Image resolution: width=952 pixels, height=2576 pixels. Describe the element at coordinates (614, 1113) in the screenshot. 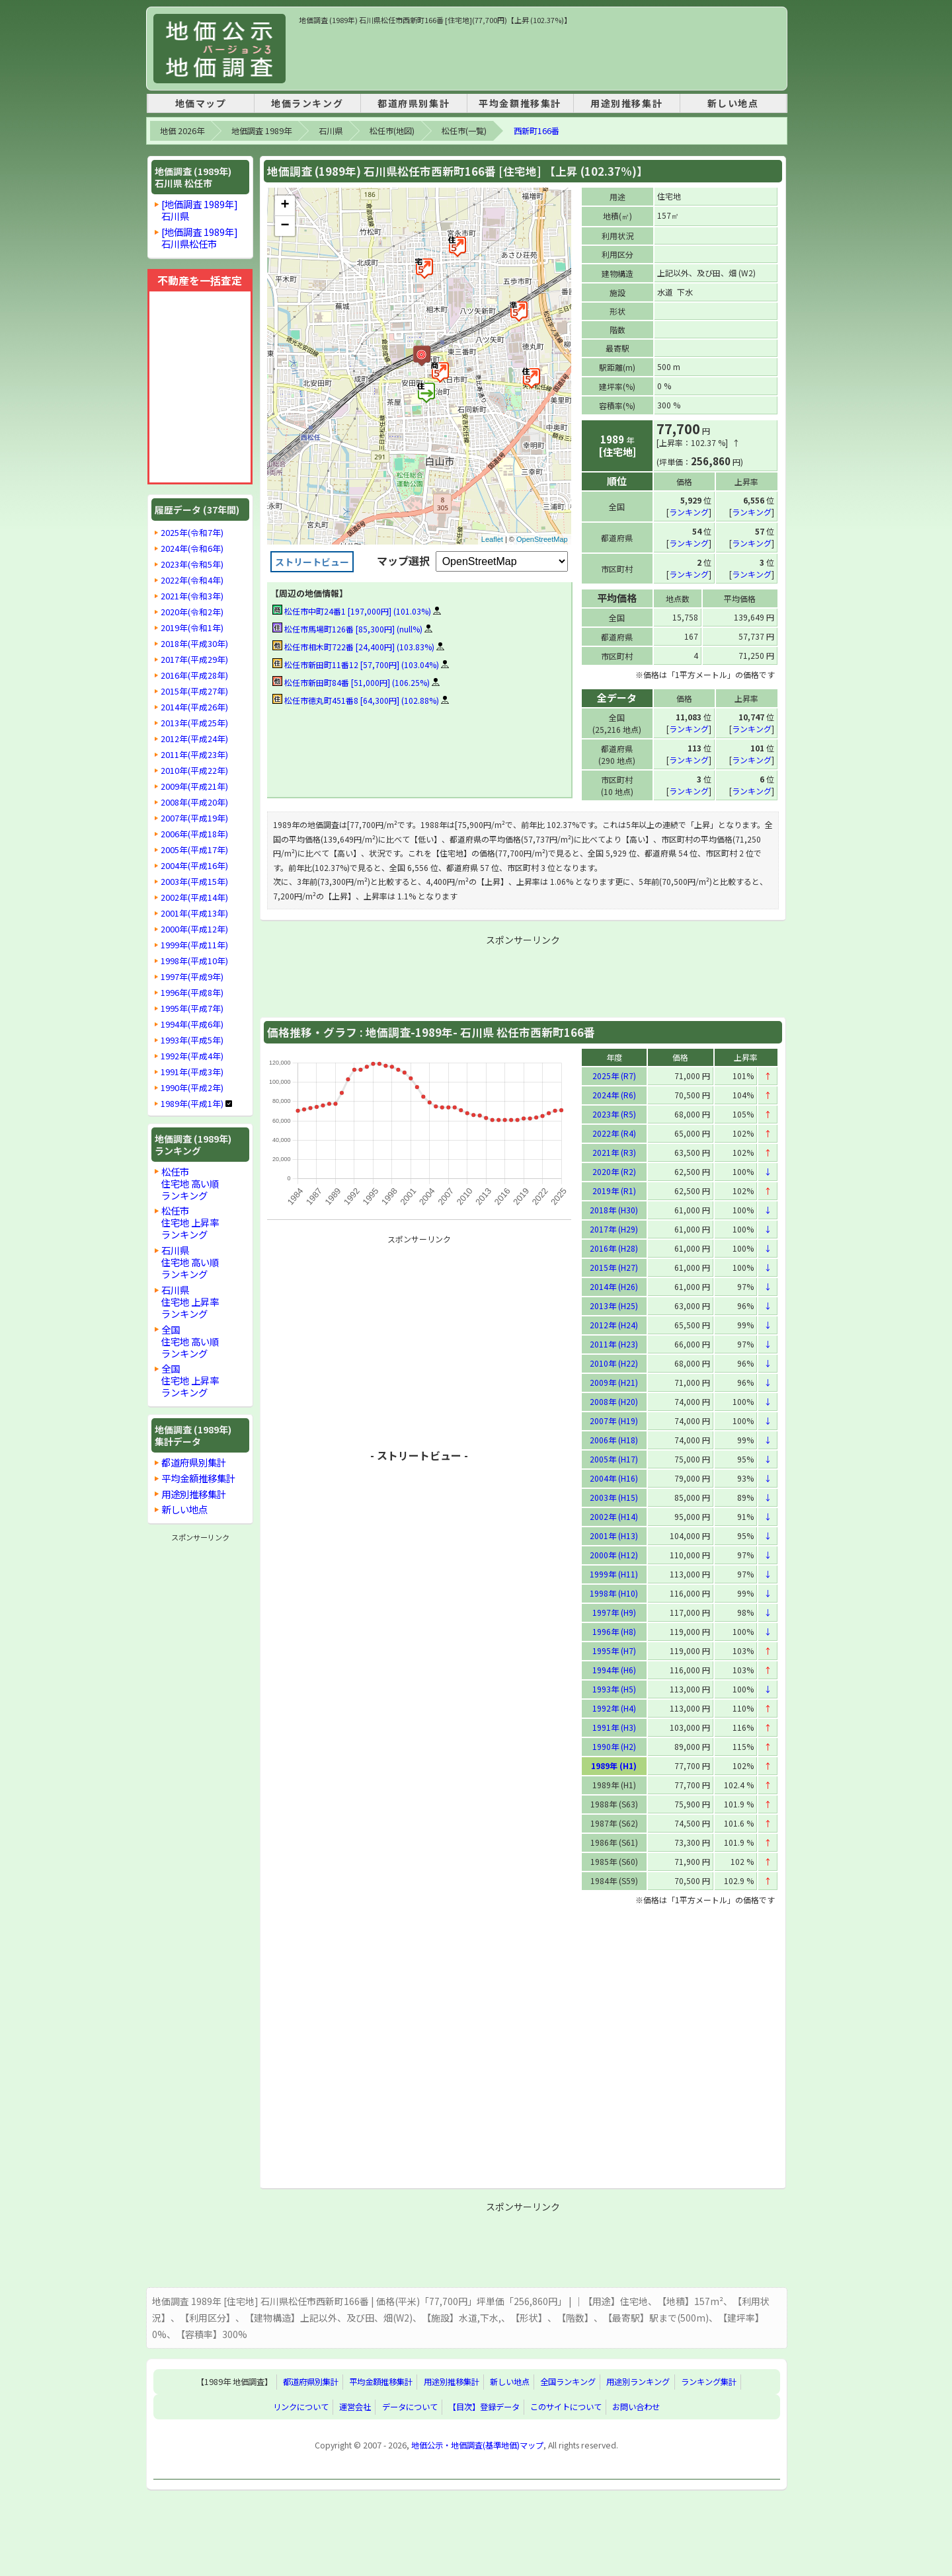

I see `2023年 (R5)` at that location.